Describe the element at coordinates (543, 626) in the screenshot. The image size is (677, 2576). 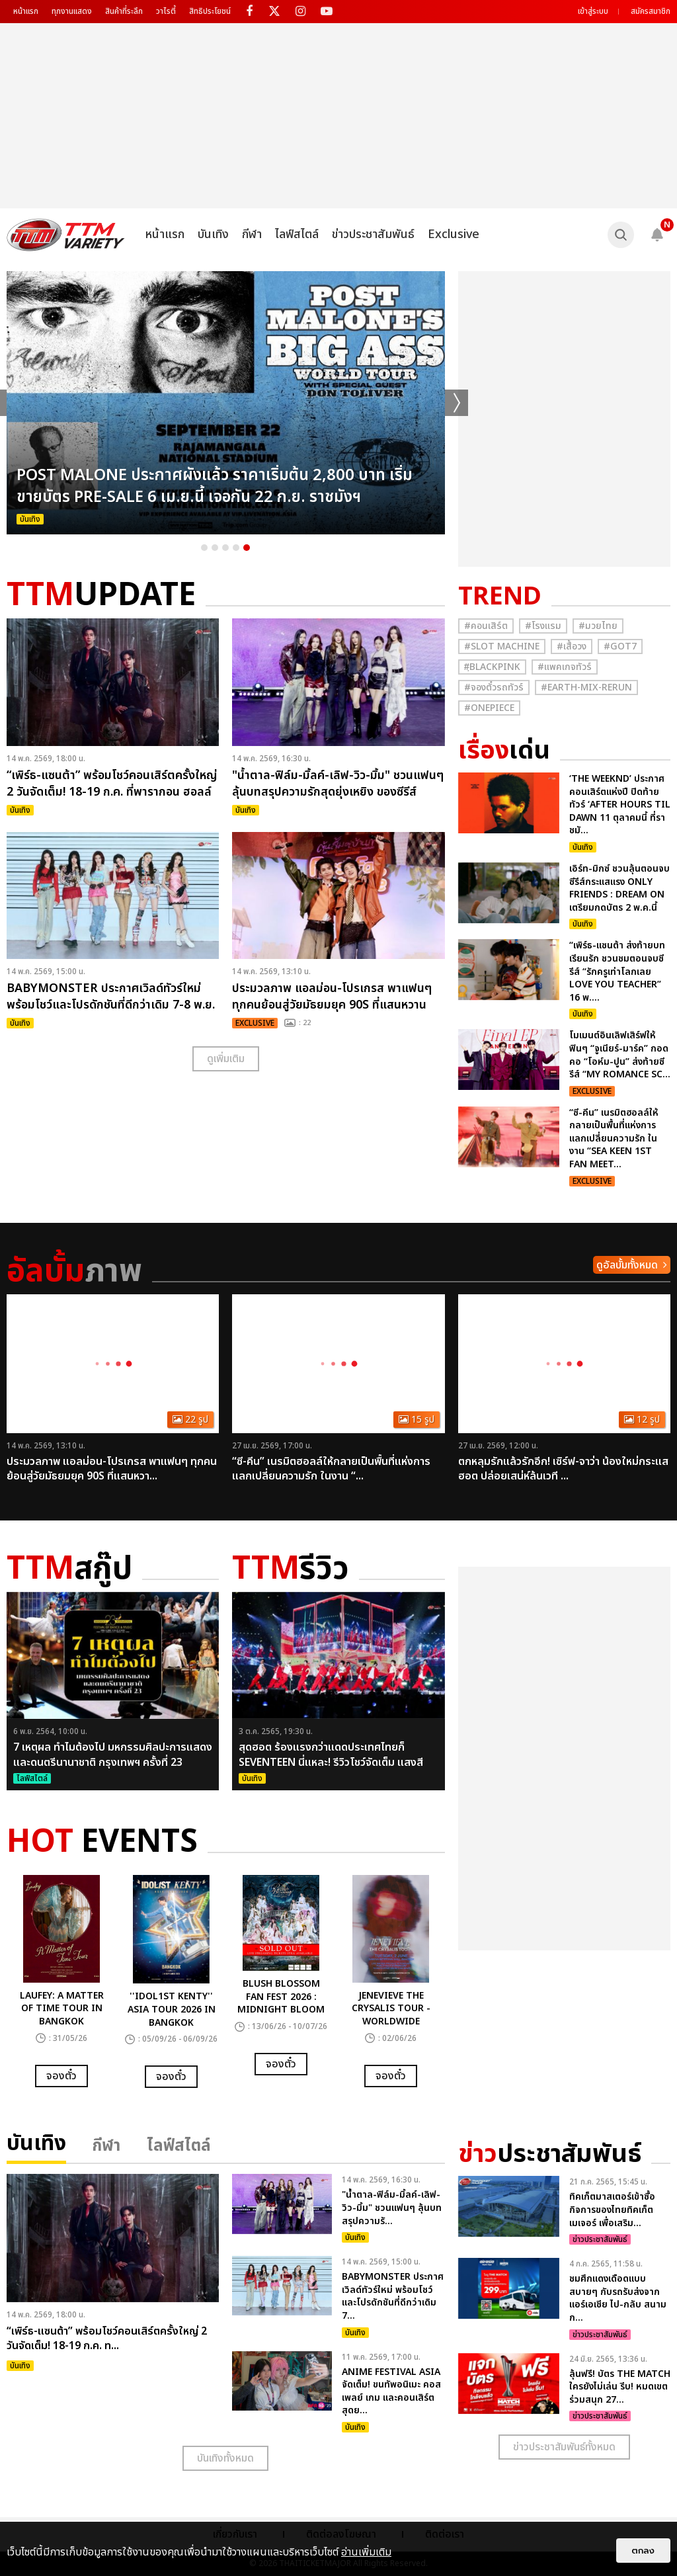
I see `#โรงแรม` at that location.